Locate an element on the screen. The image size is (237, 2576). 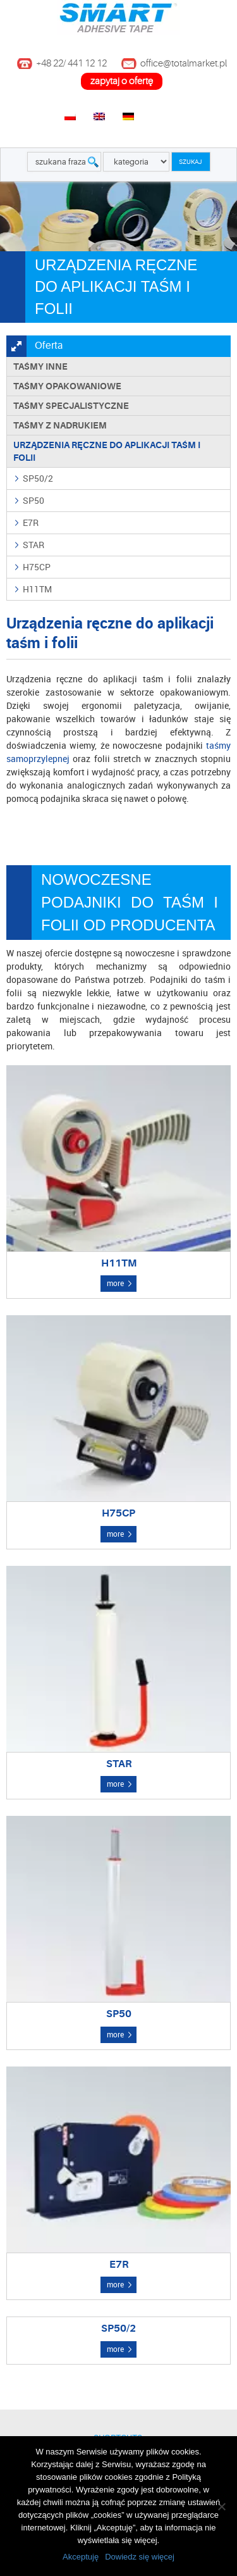
Taśmy inne is located at coordinates (40, 366).